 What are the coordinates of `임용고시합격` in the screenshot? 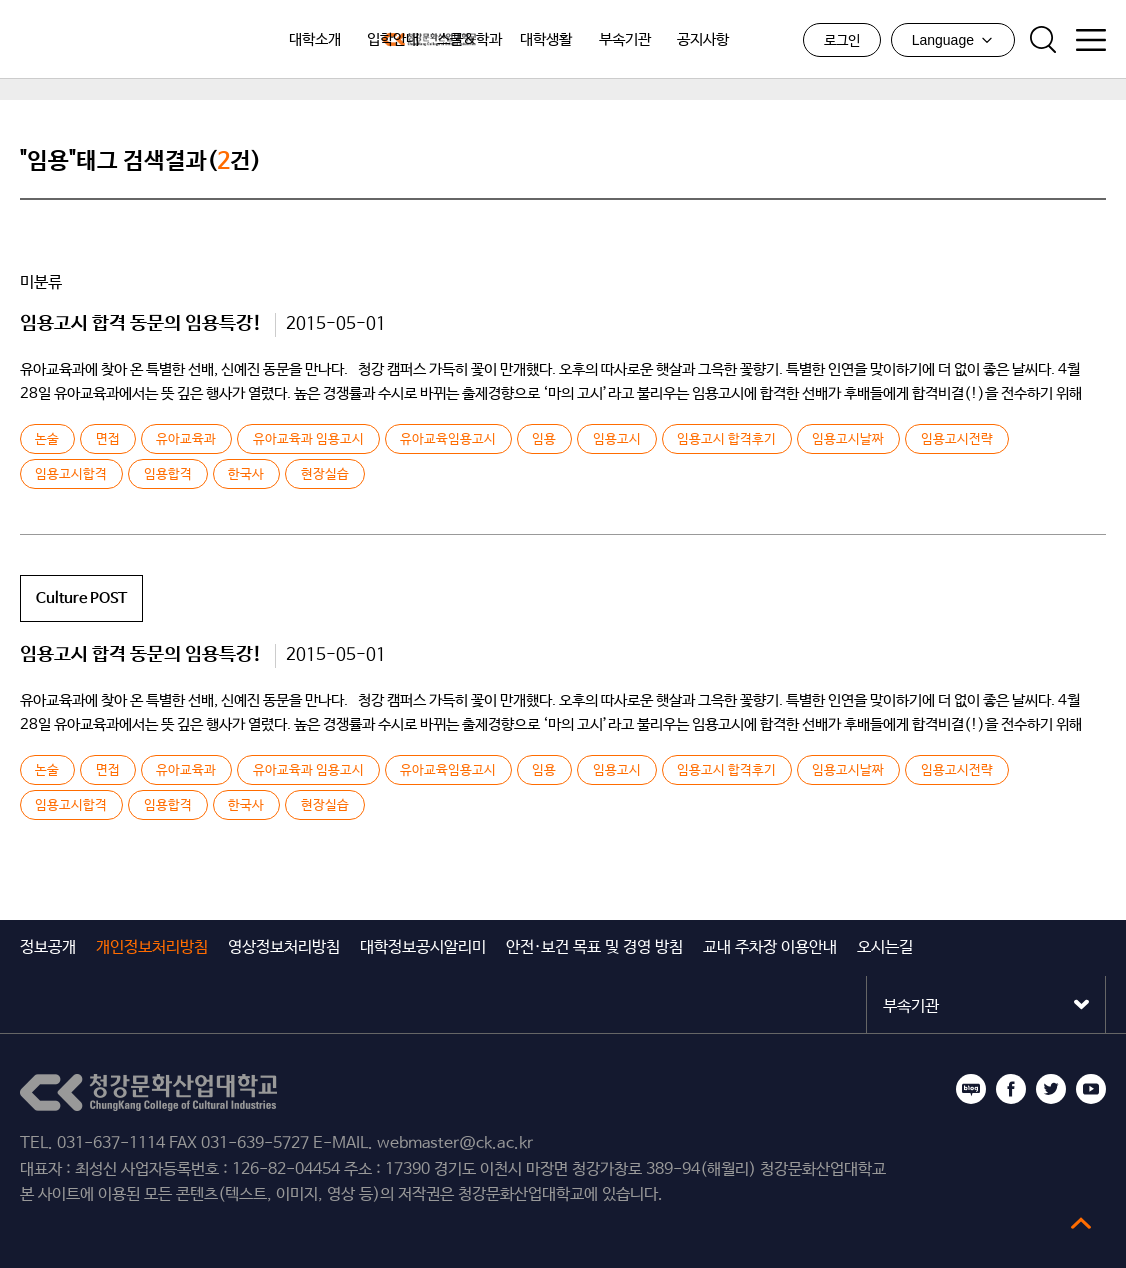 It's located at (71, 475).